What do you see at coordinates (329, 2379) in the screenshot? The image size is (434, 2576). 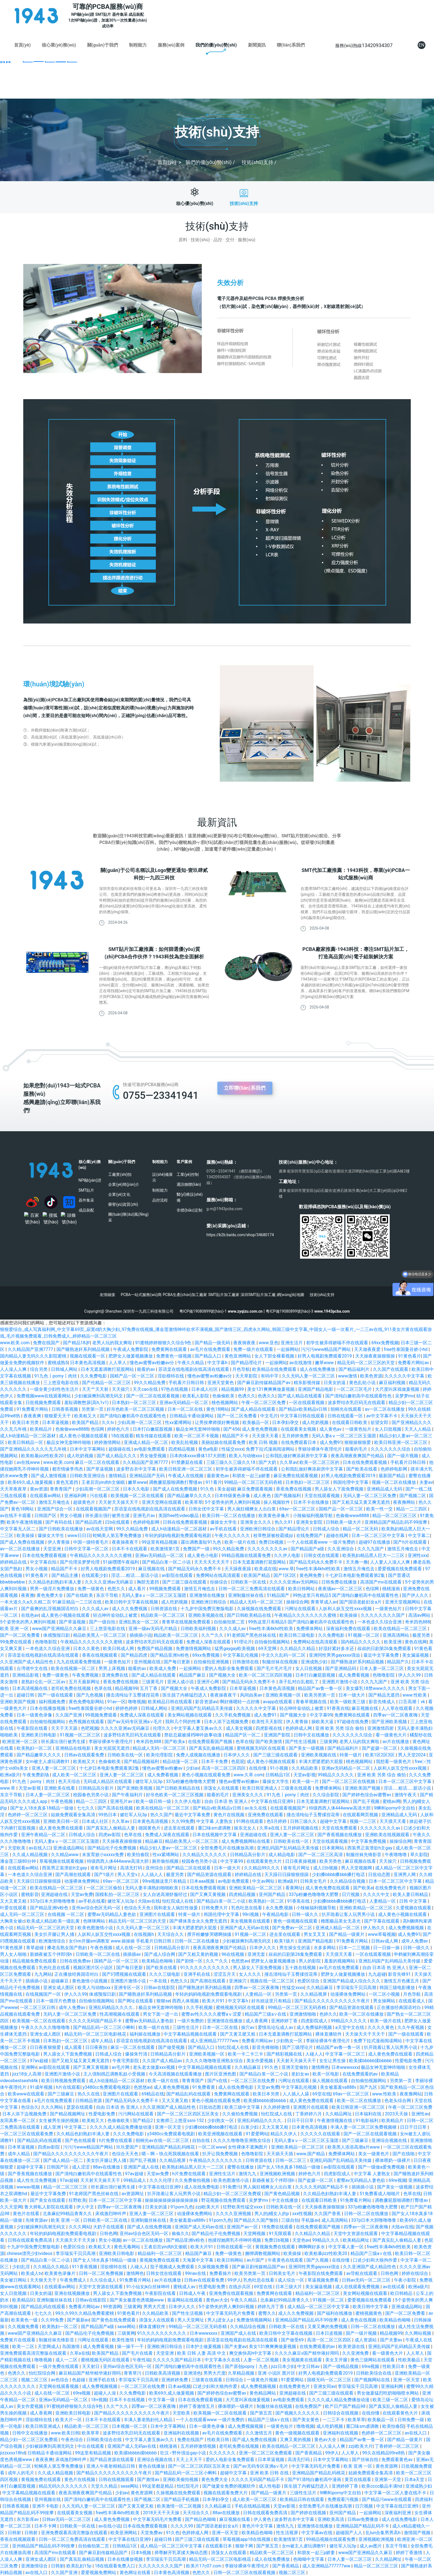 I see `国模无码一区二区三区` at bounding box center [329, 2379].